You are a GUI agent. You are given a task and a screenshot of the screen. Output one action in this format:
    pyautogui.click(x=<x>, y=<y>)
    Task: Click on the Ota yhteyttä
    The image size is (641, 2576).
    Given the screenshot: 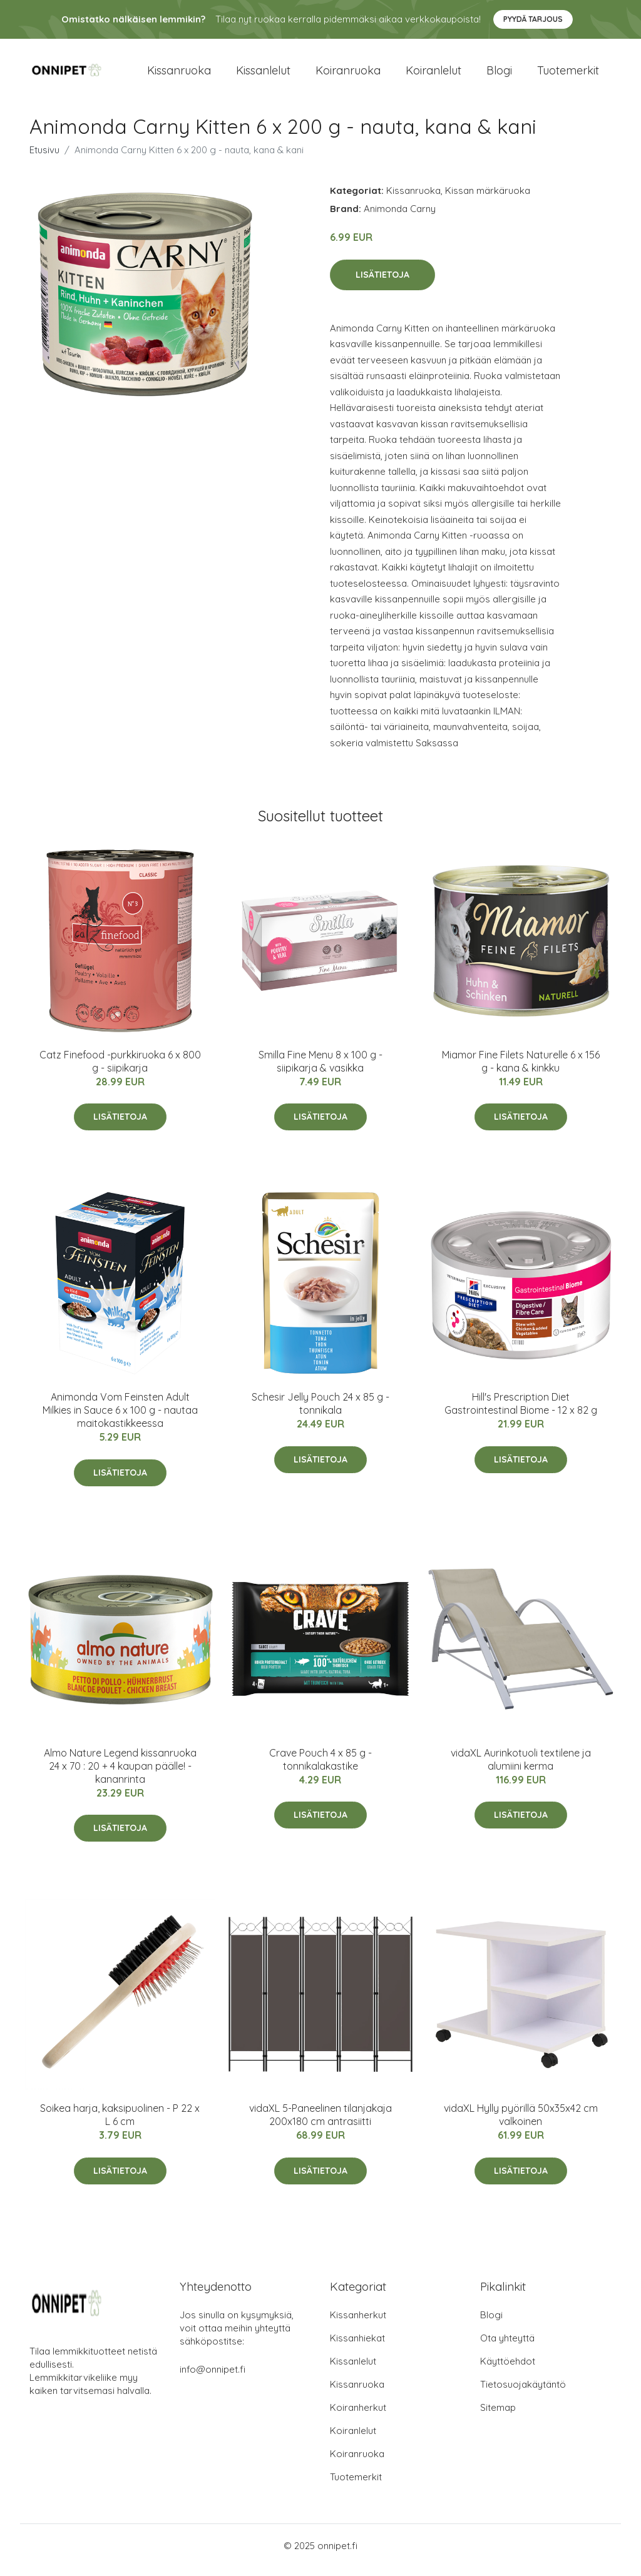 What is the action you would take?
    pyautogui.click(x=507, y=2347)
    